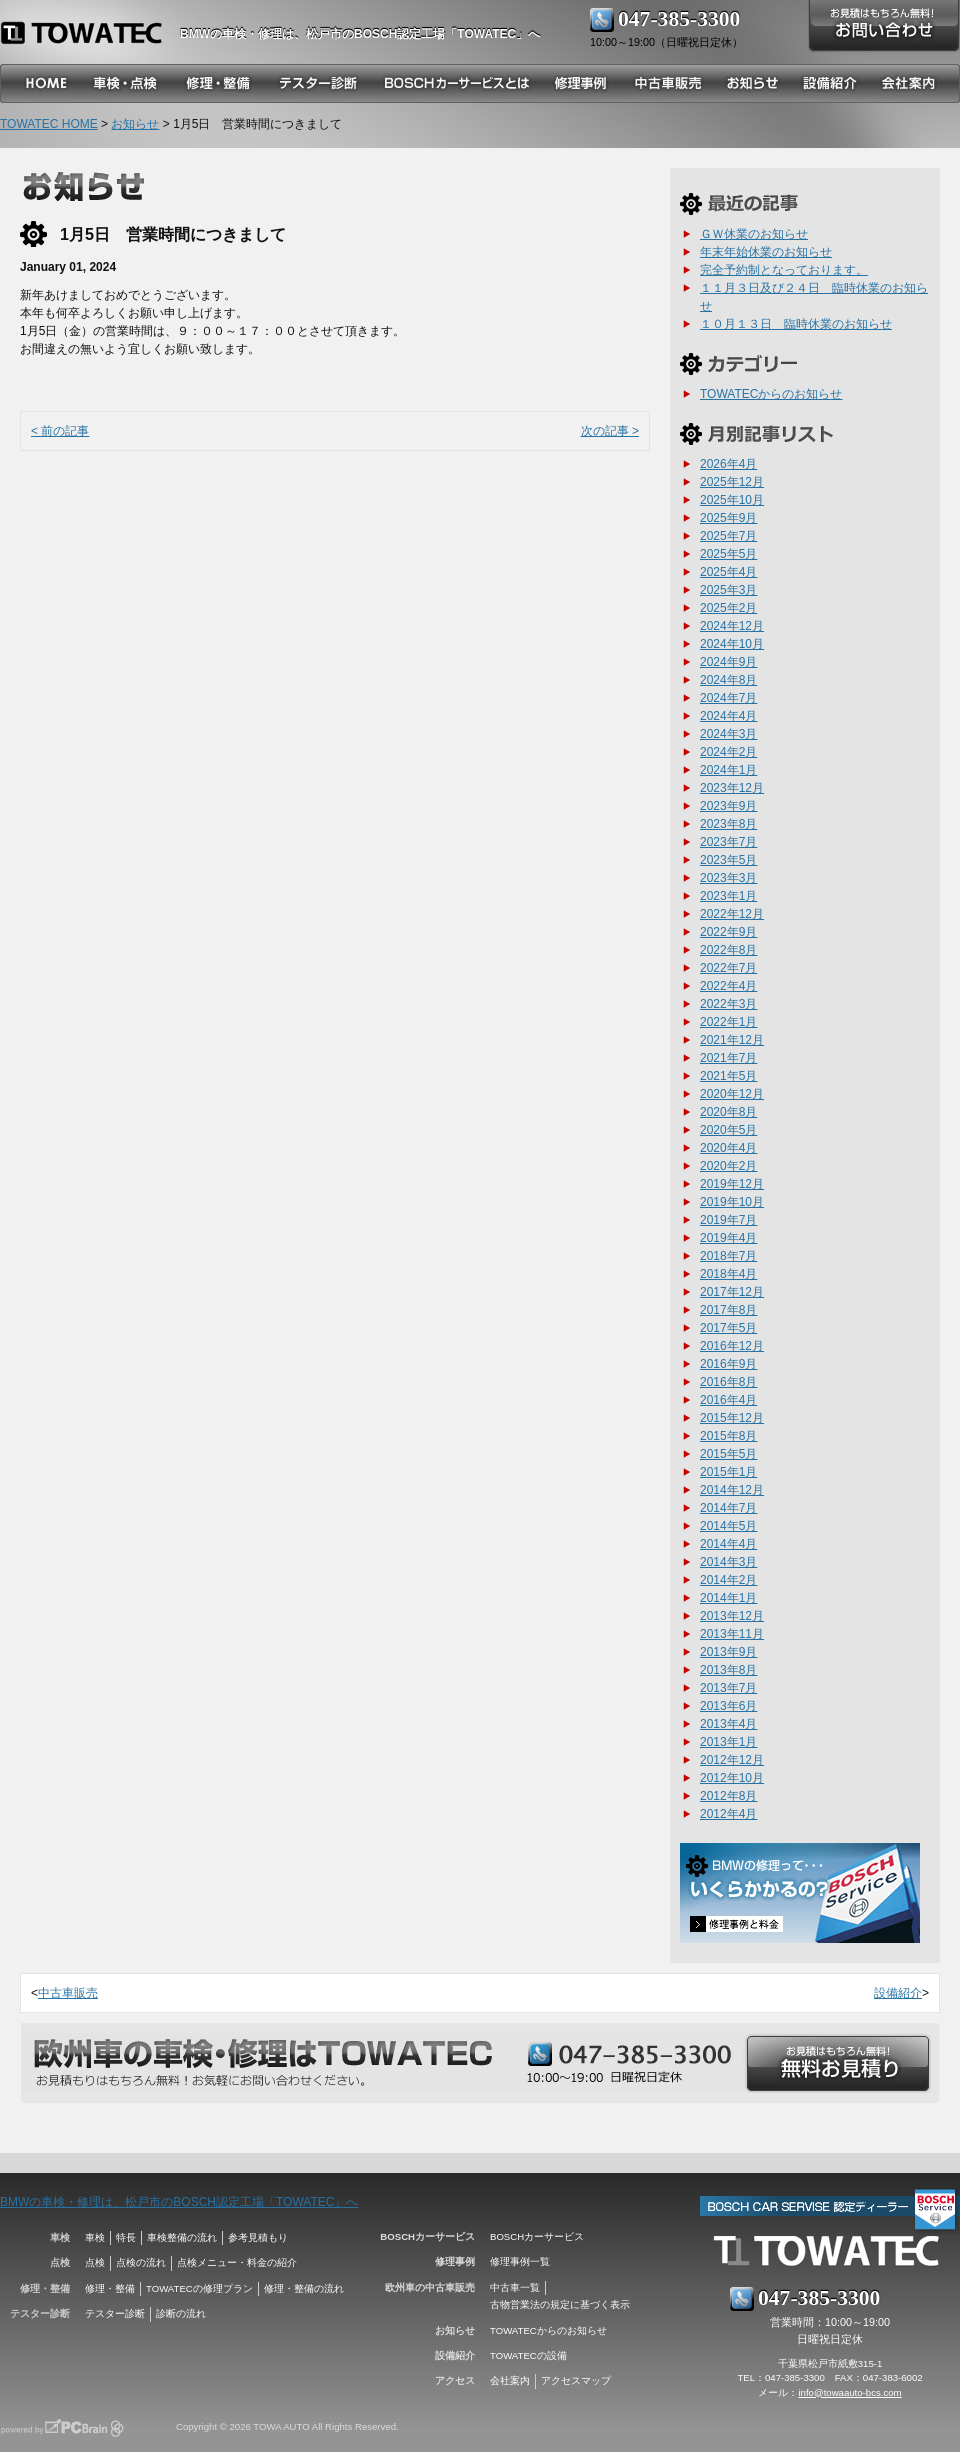  What do you see at coordinates (728, 1022) in the screenshot?
I see `2022年1月` at bounding box center [728, 1022].